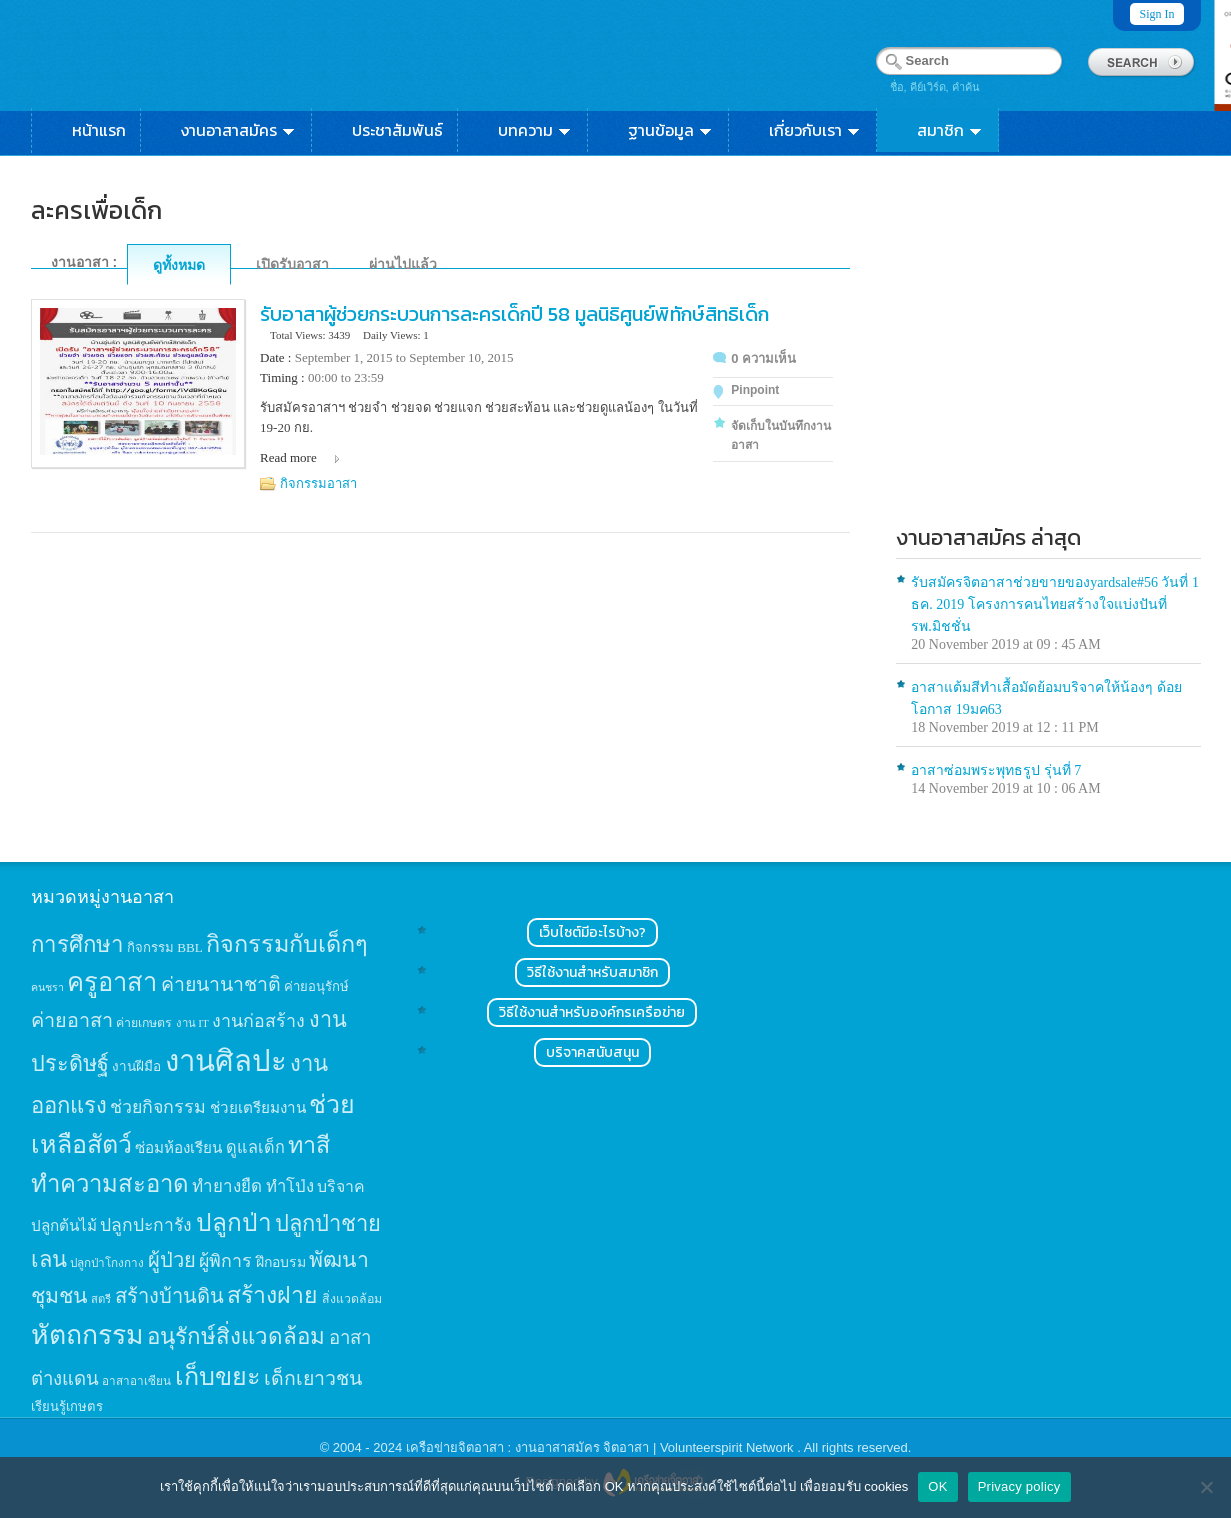 This screenshot has height=1518, width=1231. I want to click on วิธีใช้งานสำหรับองค์กรเครือข่าย, so click(592, 1012).